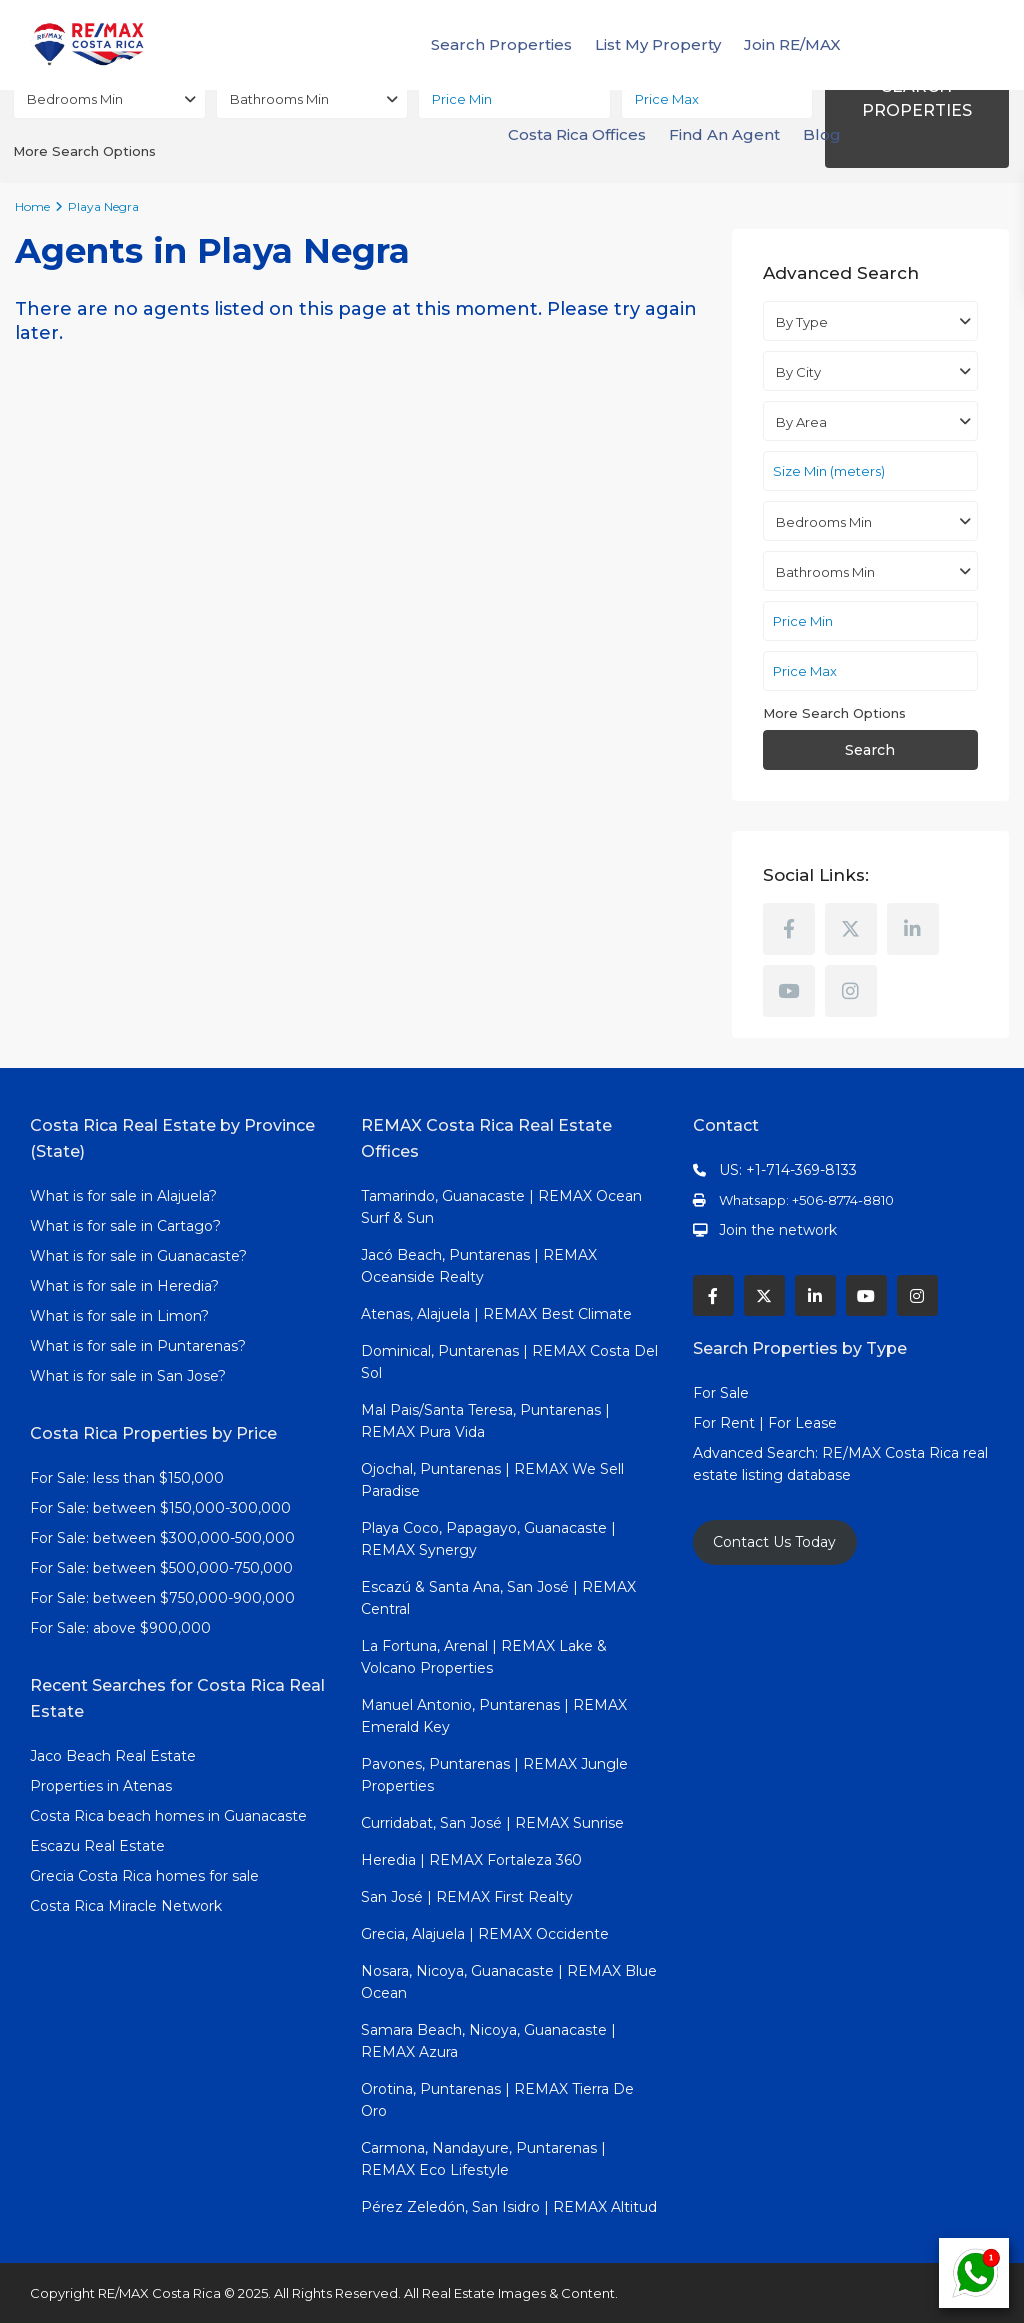  What do you see at coordinates (509, 2207) in the screenshot?
I see `Pérez Zeledón, San Isidro | REMAX Altitud` at bounding box center [509, 2207].